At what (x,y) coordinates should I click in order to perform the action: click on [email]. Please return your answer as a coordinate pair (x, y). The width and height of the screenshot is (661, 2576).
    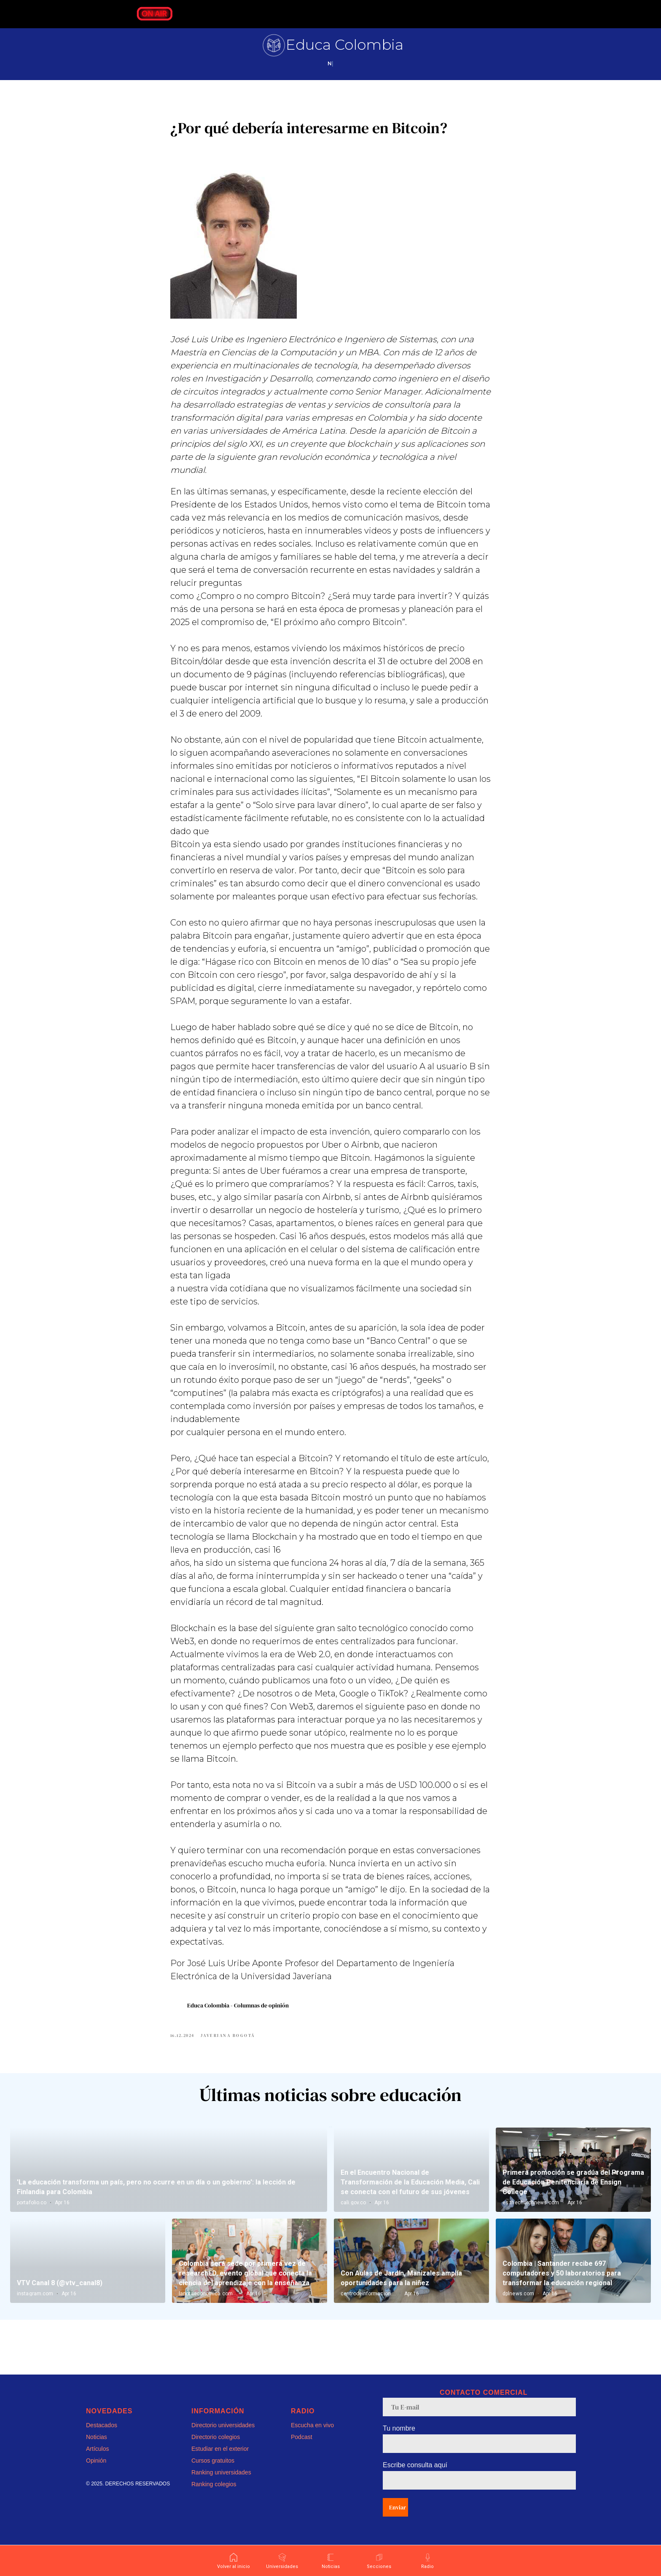
    Looking at the image, I should click on (479, 2418).